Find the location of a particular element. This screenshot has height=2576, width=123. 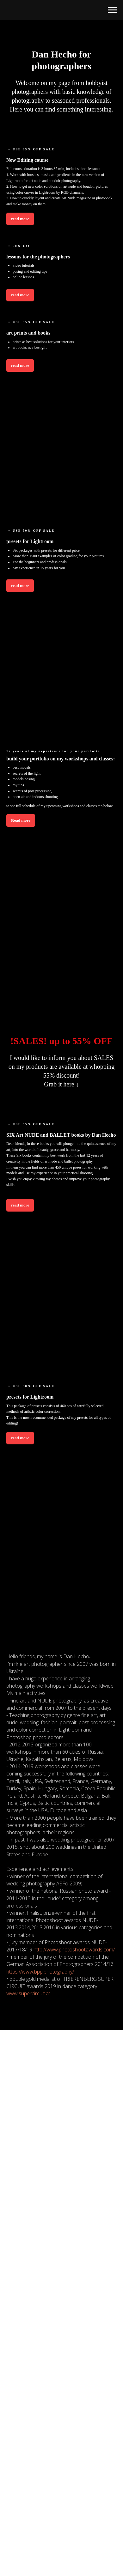

presets for Lightroom is located at coordinates (29, 541).